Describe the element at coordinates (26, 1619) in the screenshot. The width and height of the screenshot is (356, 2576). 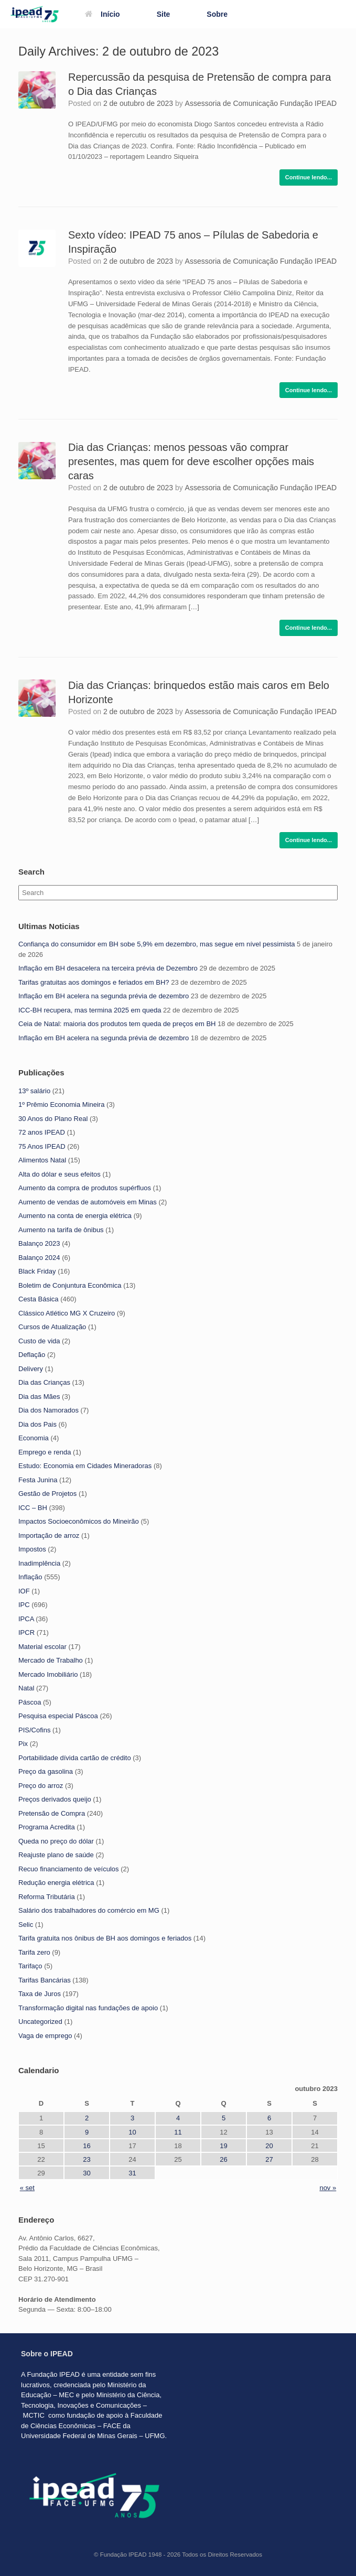
I see `IPCA` at that location.